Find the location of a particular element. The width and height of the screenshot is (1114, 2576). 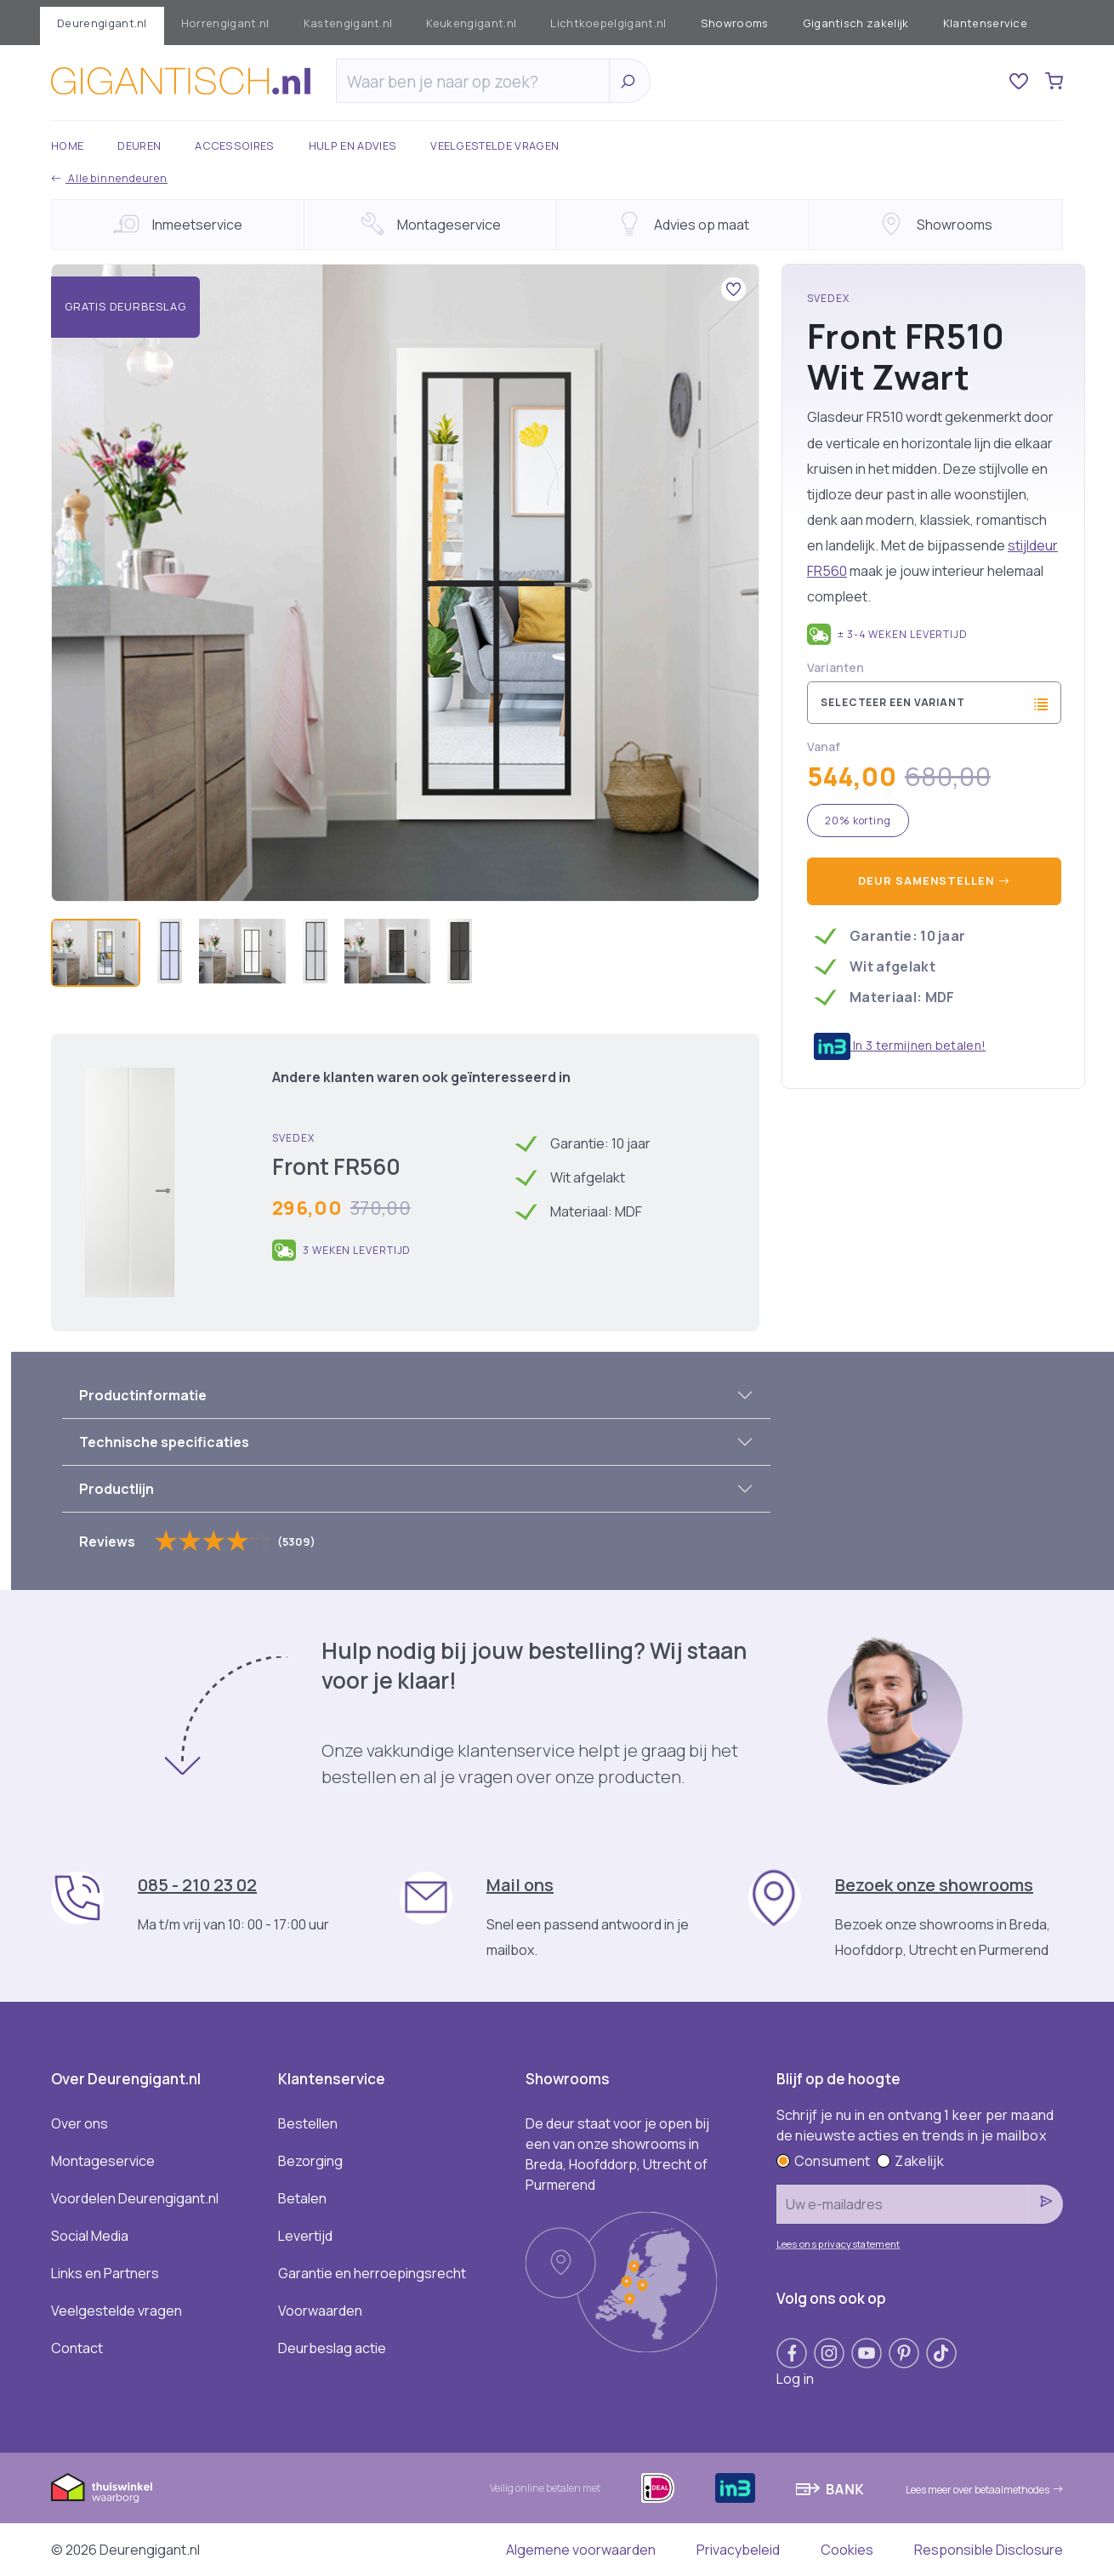

Alle binnendeuren is located at coordinates (109, 178).